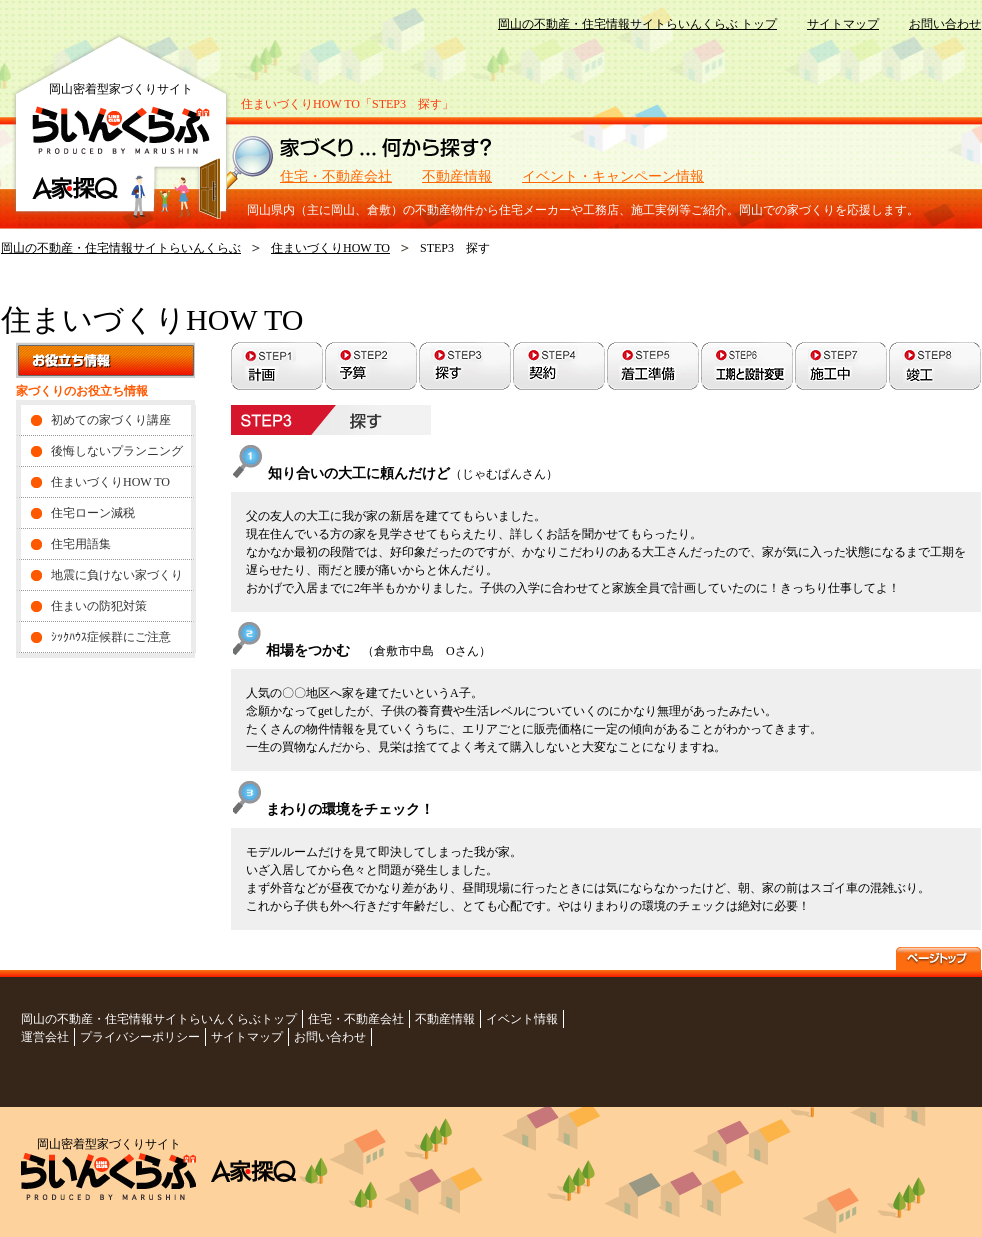 This screenshot has height=1237, width=982. What do you see at coordinates (945, 24) in the screenshot?
I see `お問い合わせ` at bounding box center [945, 24].